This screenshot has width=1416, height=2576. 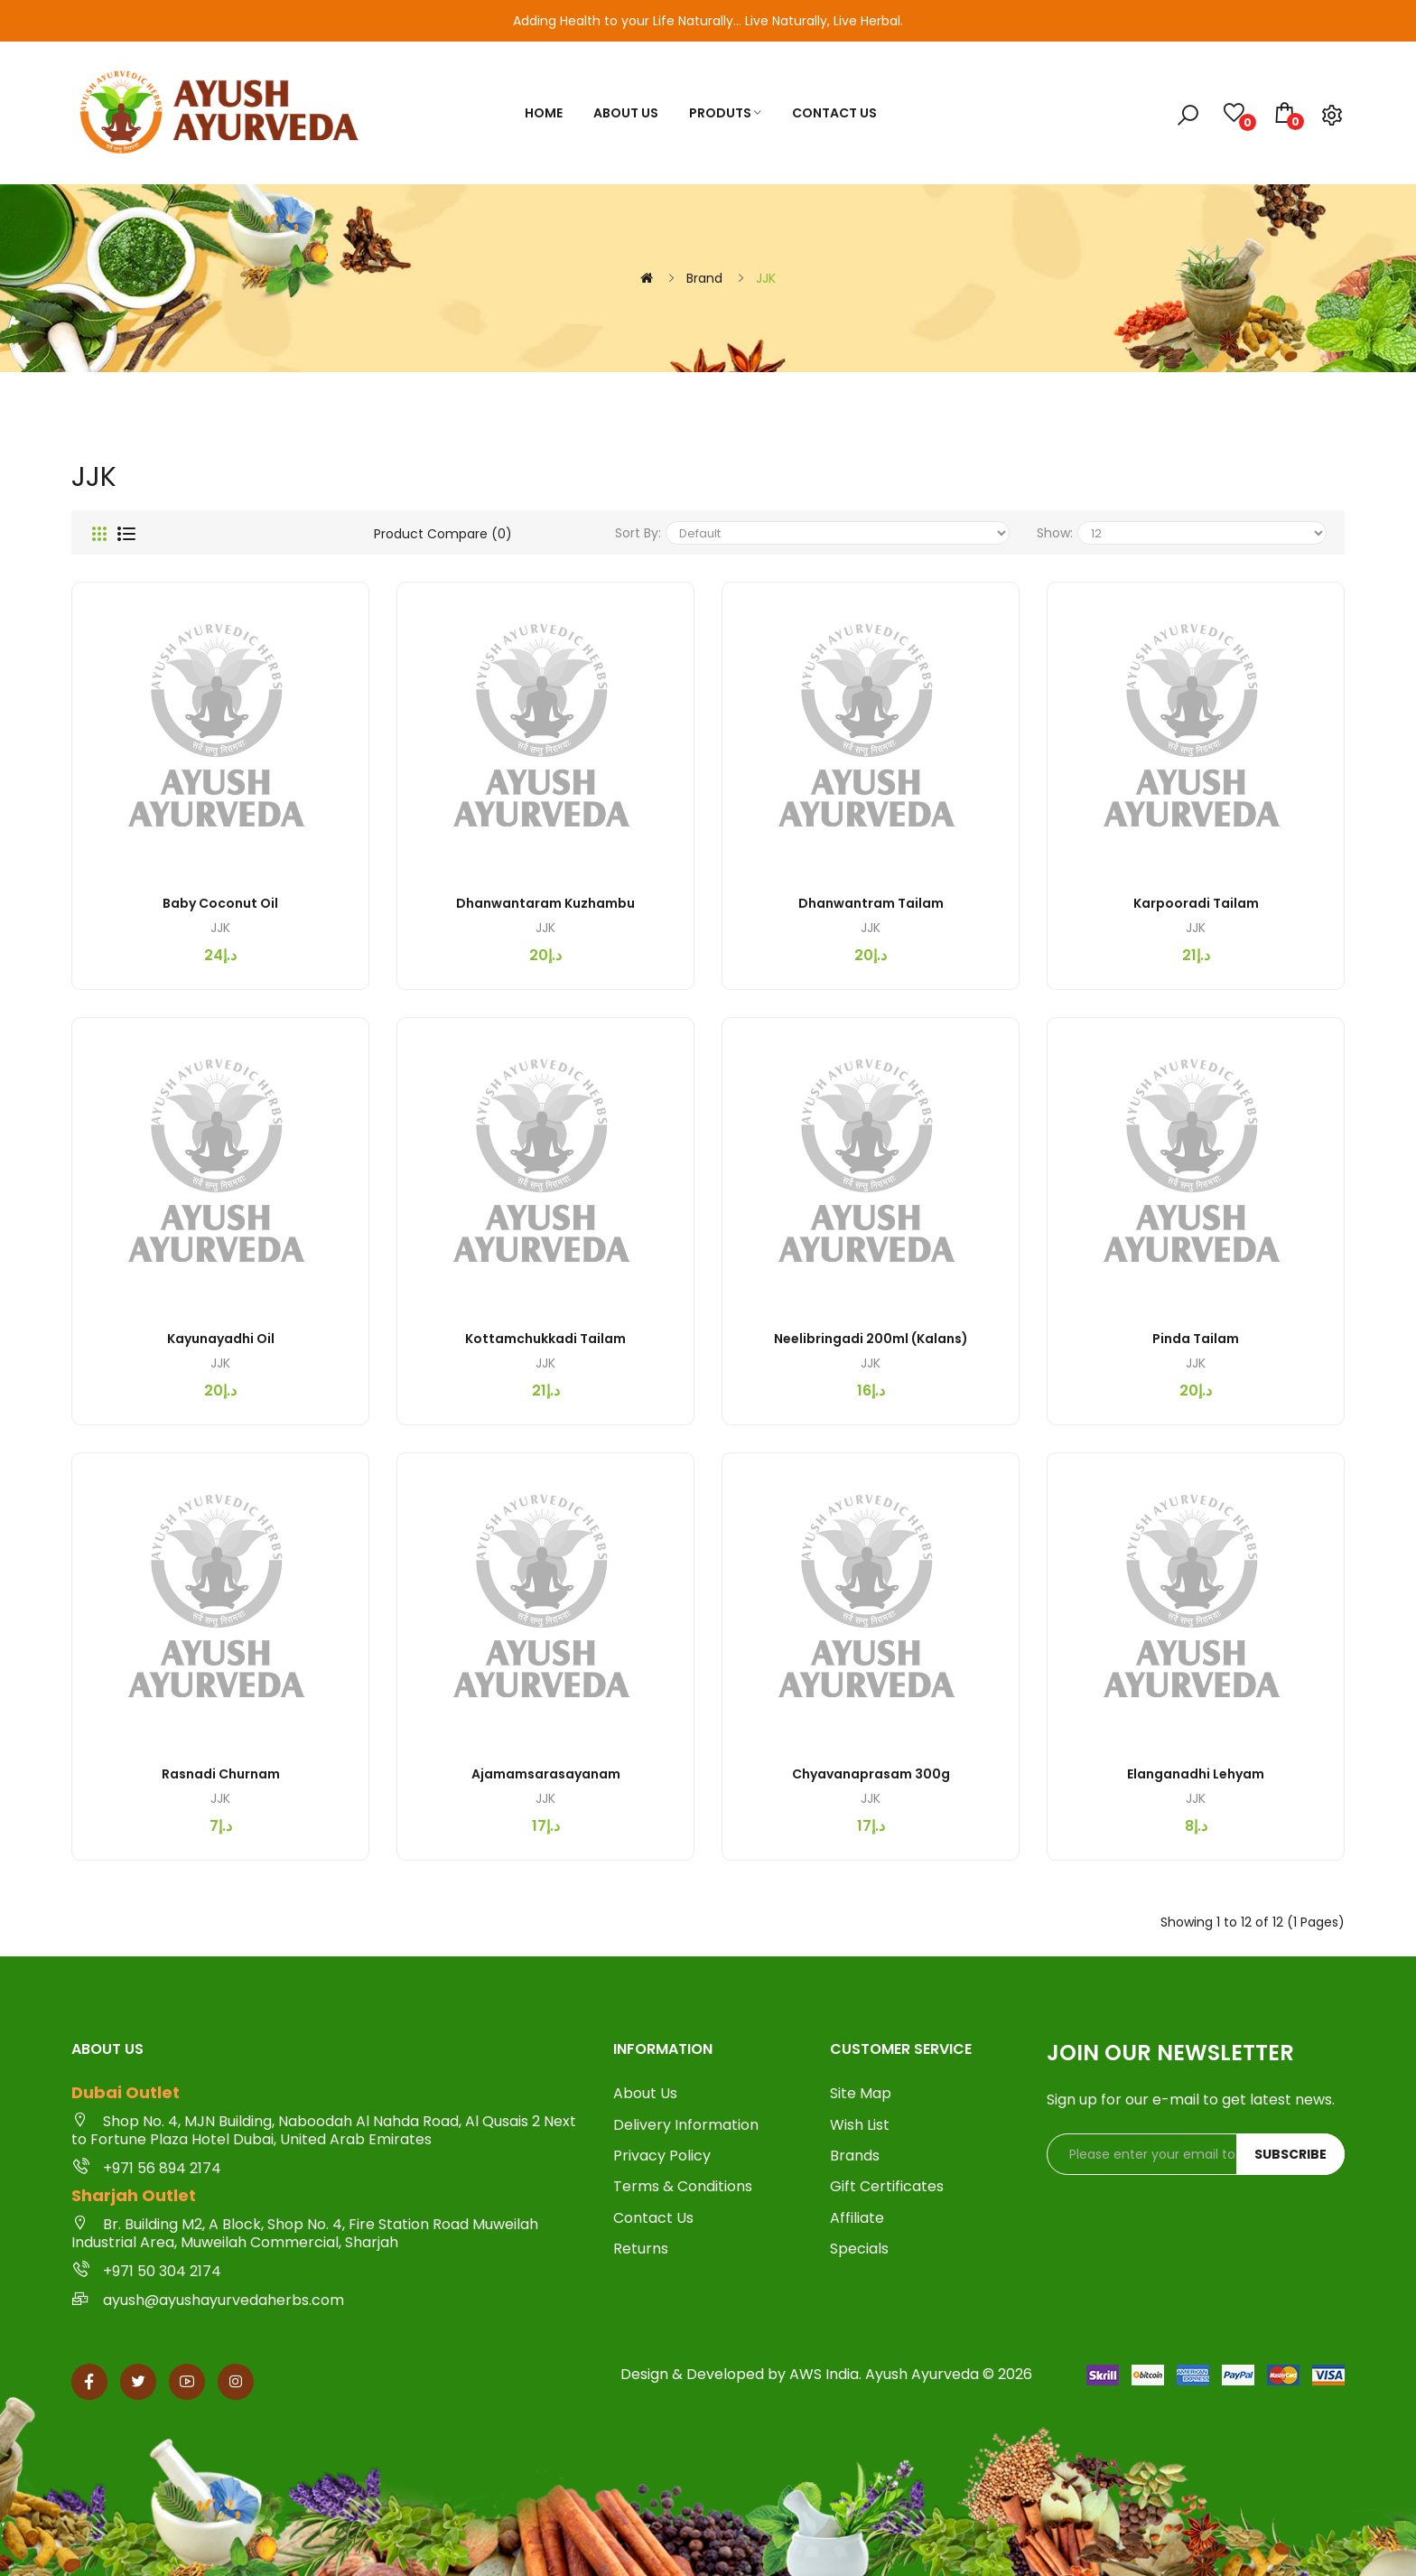 I want to click on Product Compare (0), so click(x=443, y=534).